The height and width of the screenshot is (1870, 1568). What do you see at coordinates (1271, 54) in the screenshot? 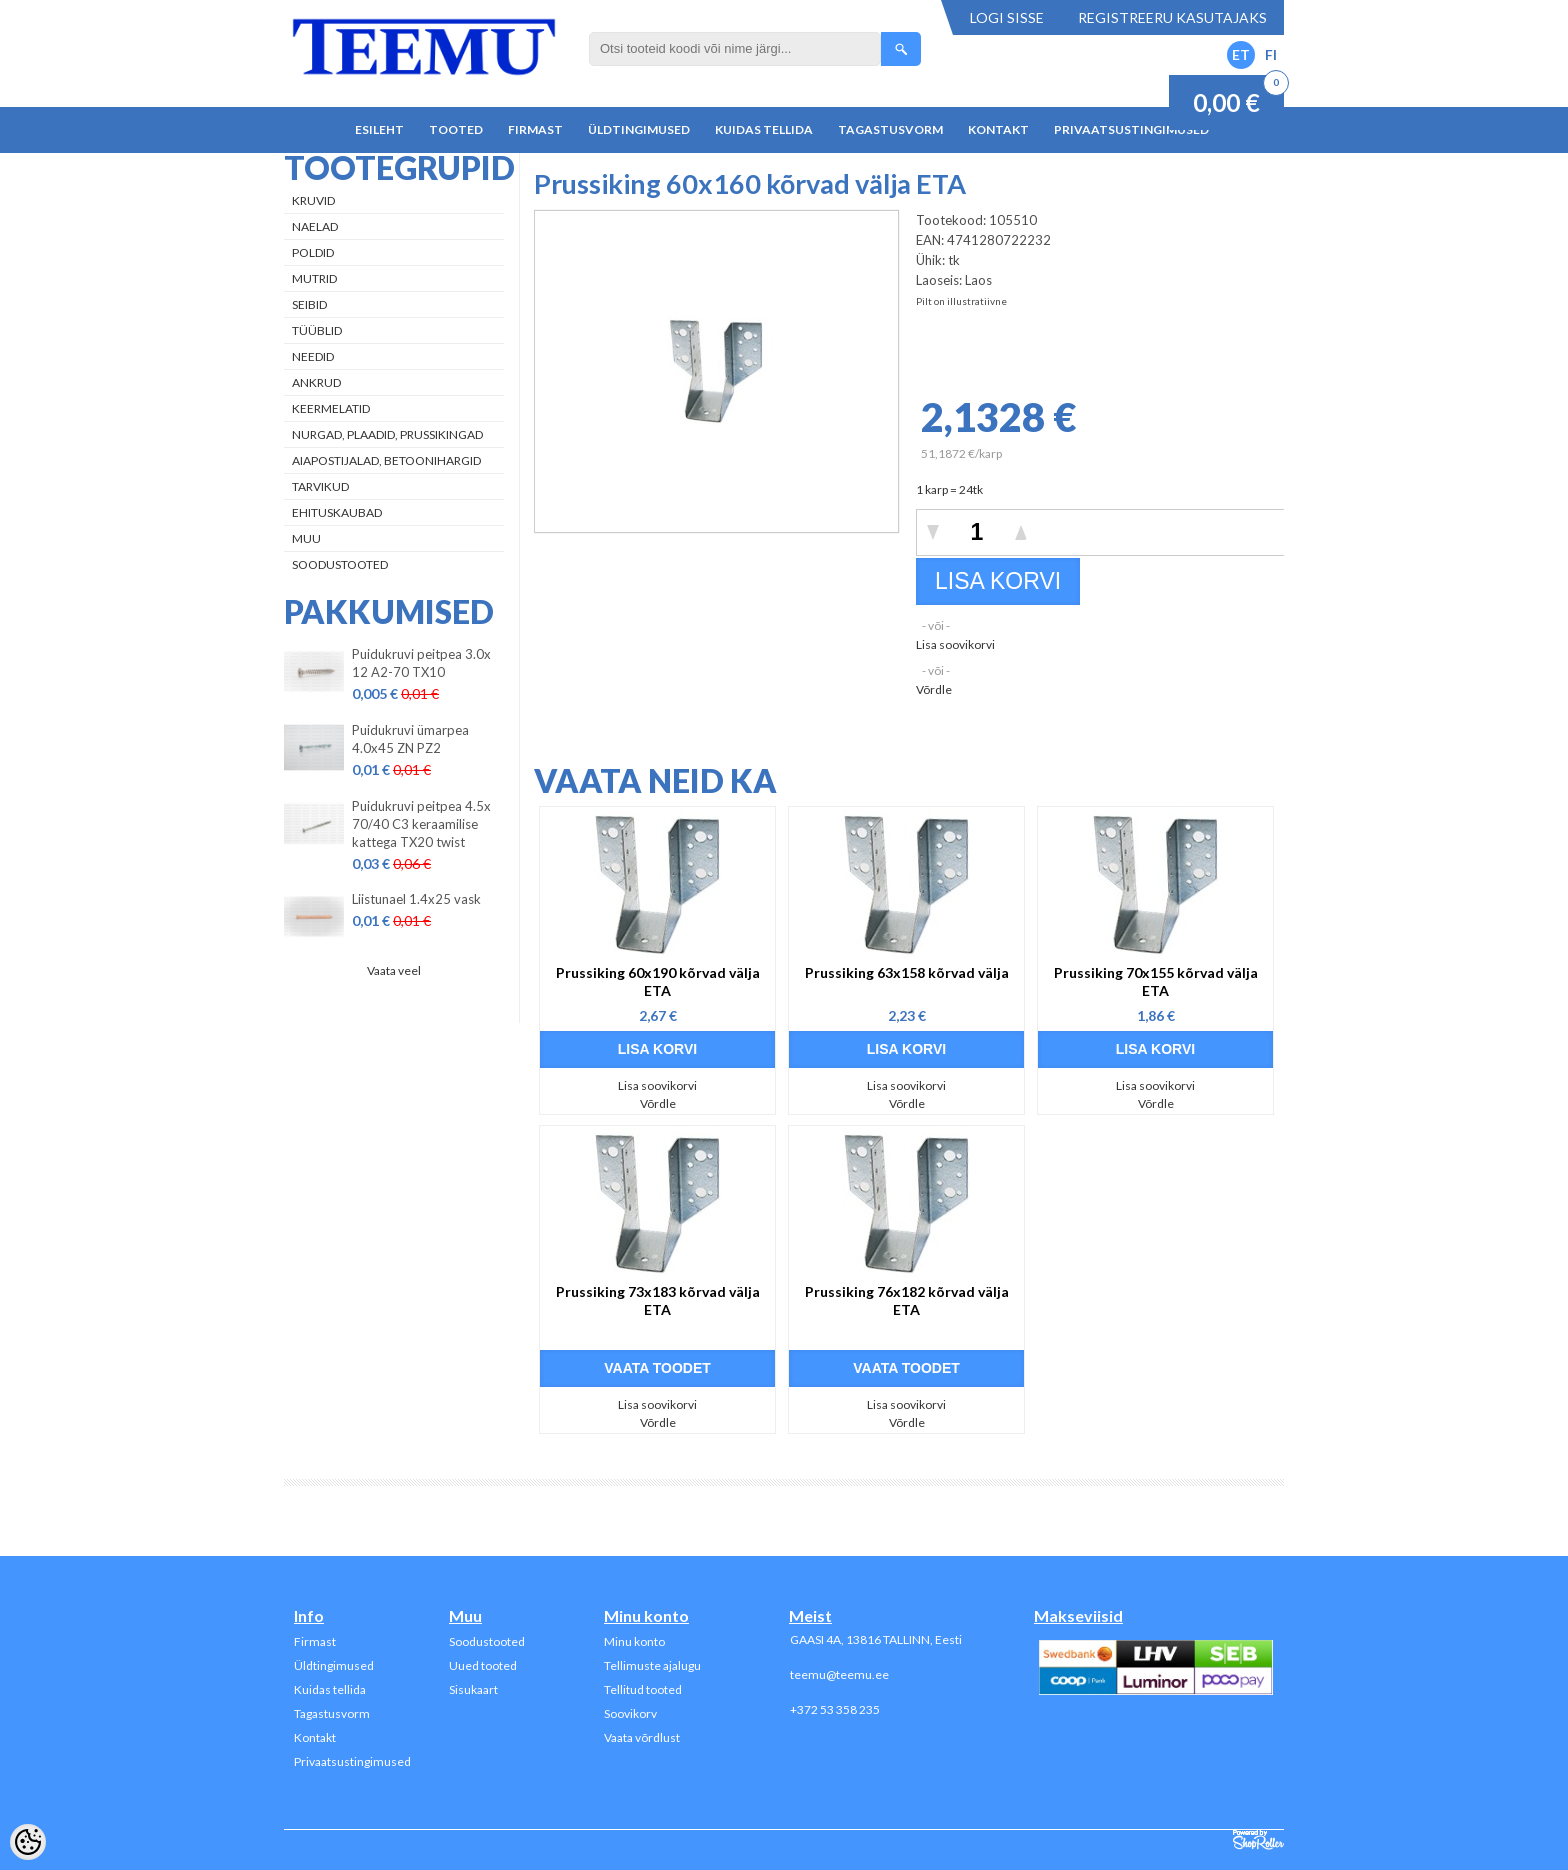
I see `FI` at bounding box center [1271, 54].